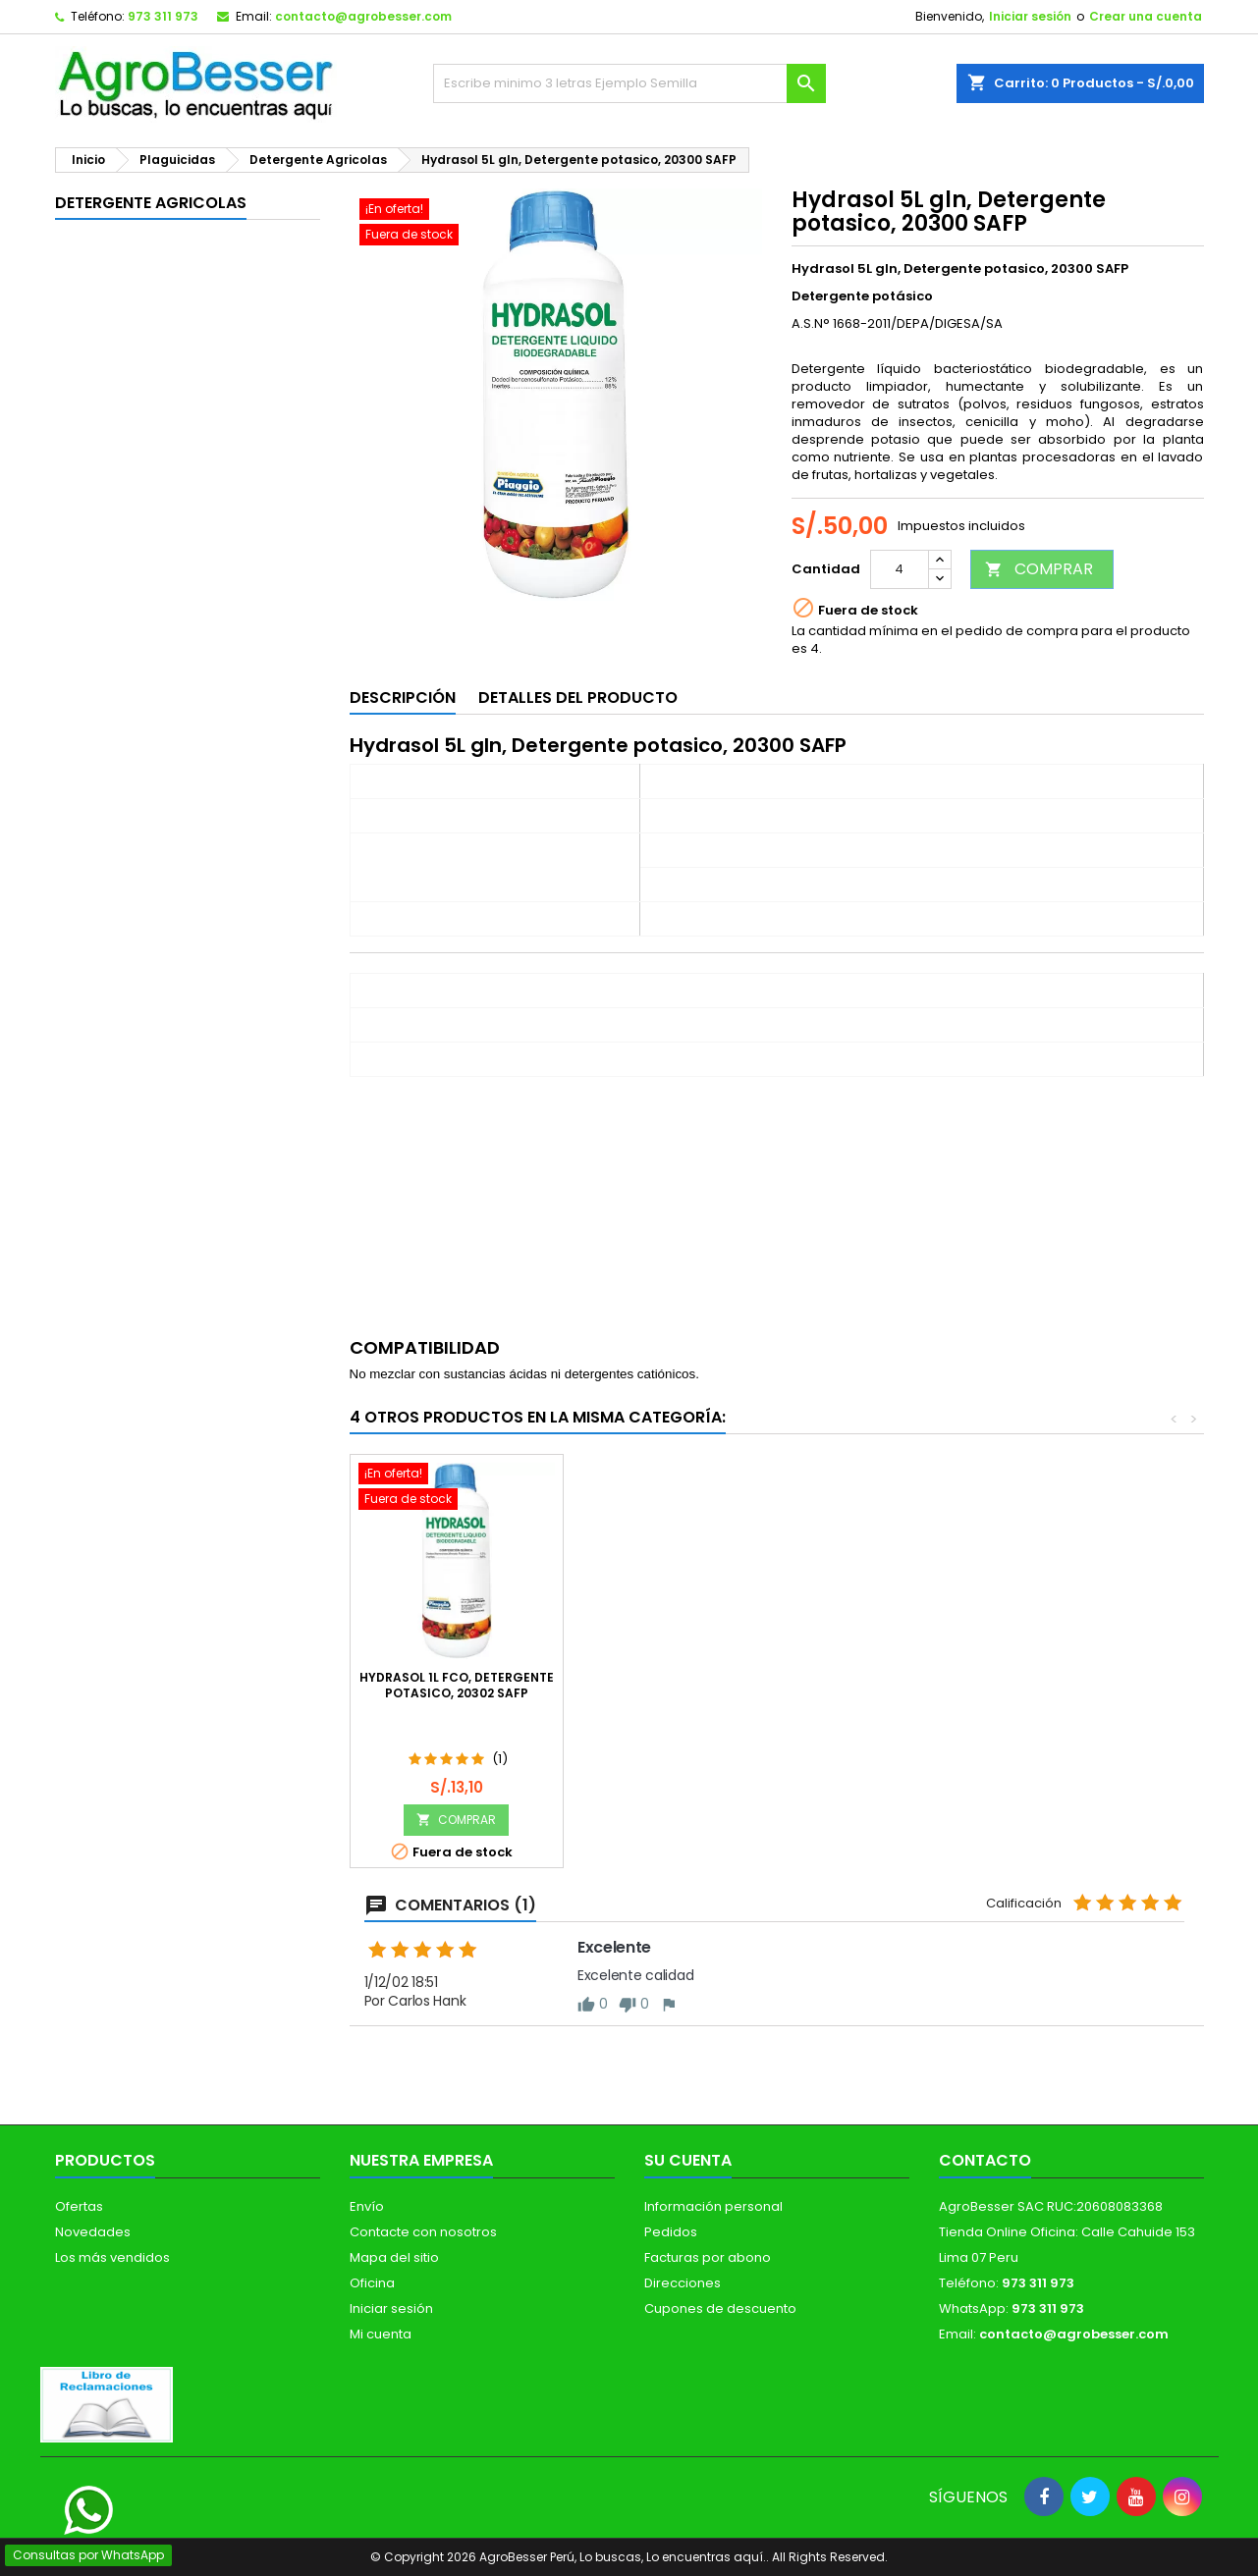 The width and height of the screenshot is (1258, 2576). What do you see at coordinates (899, 569) in the screenshot?
I see `[Cantidad]` at bounding box center [899, 569].